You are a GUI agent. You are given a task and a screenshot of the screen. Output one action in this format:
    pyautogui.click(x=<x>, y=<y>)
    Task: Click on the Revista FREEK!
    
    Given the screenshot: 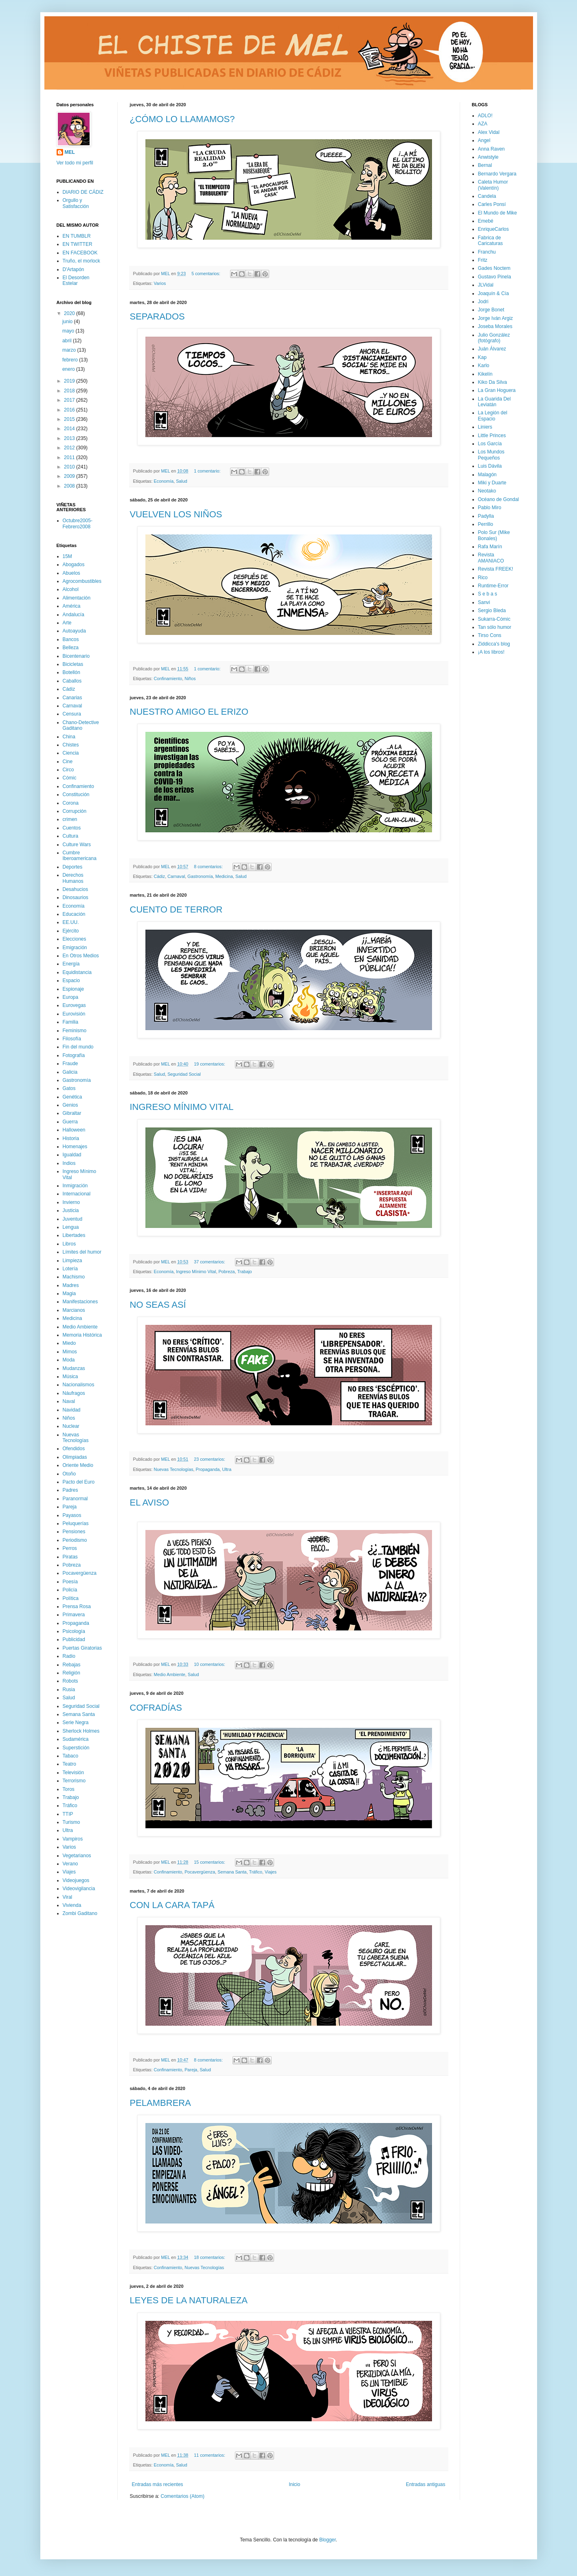 What is the action you would take?
    pyautogui.click(x=495, y=569)
    